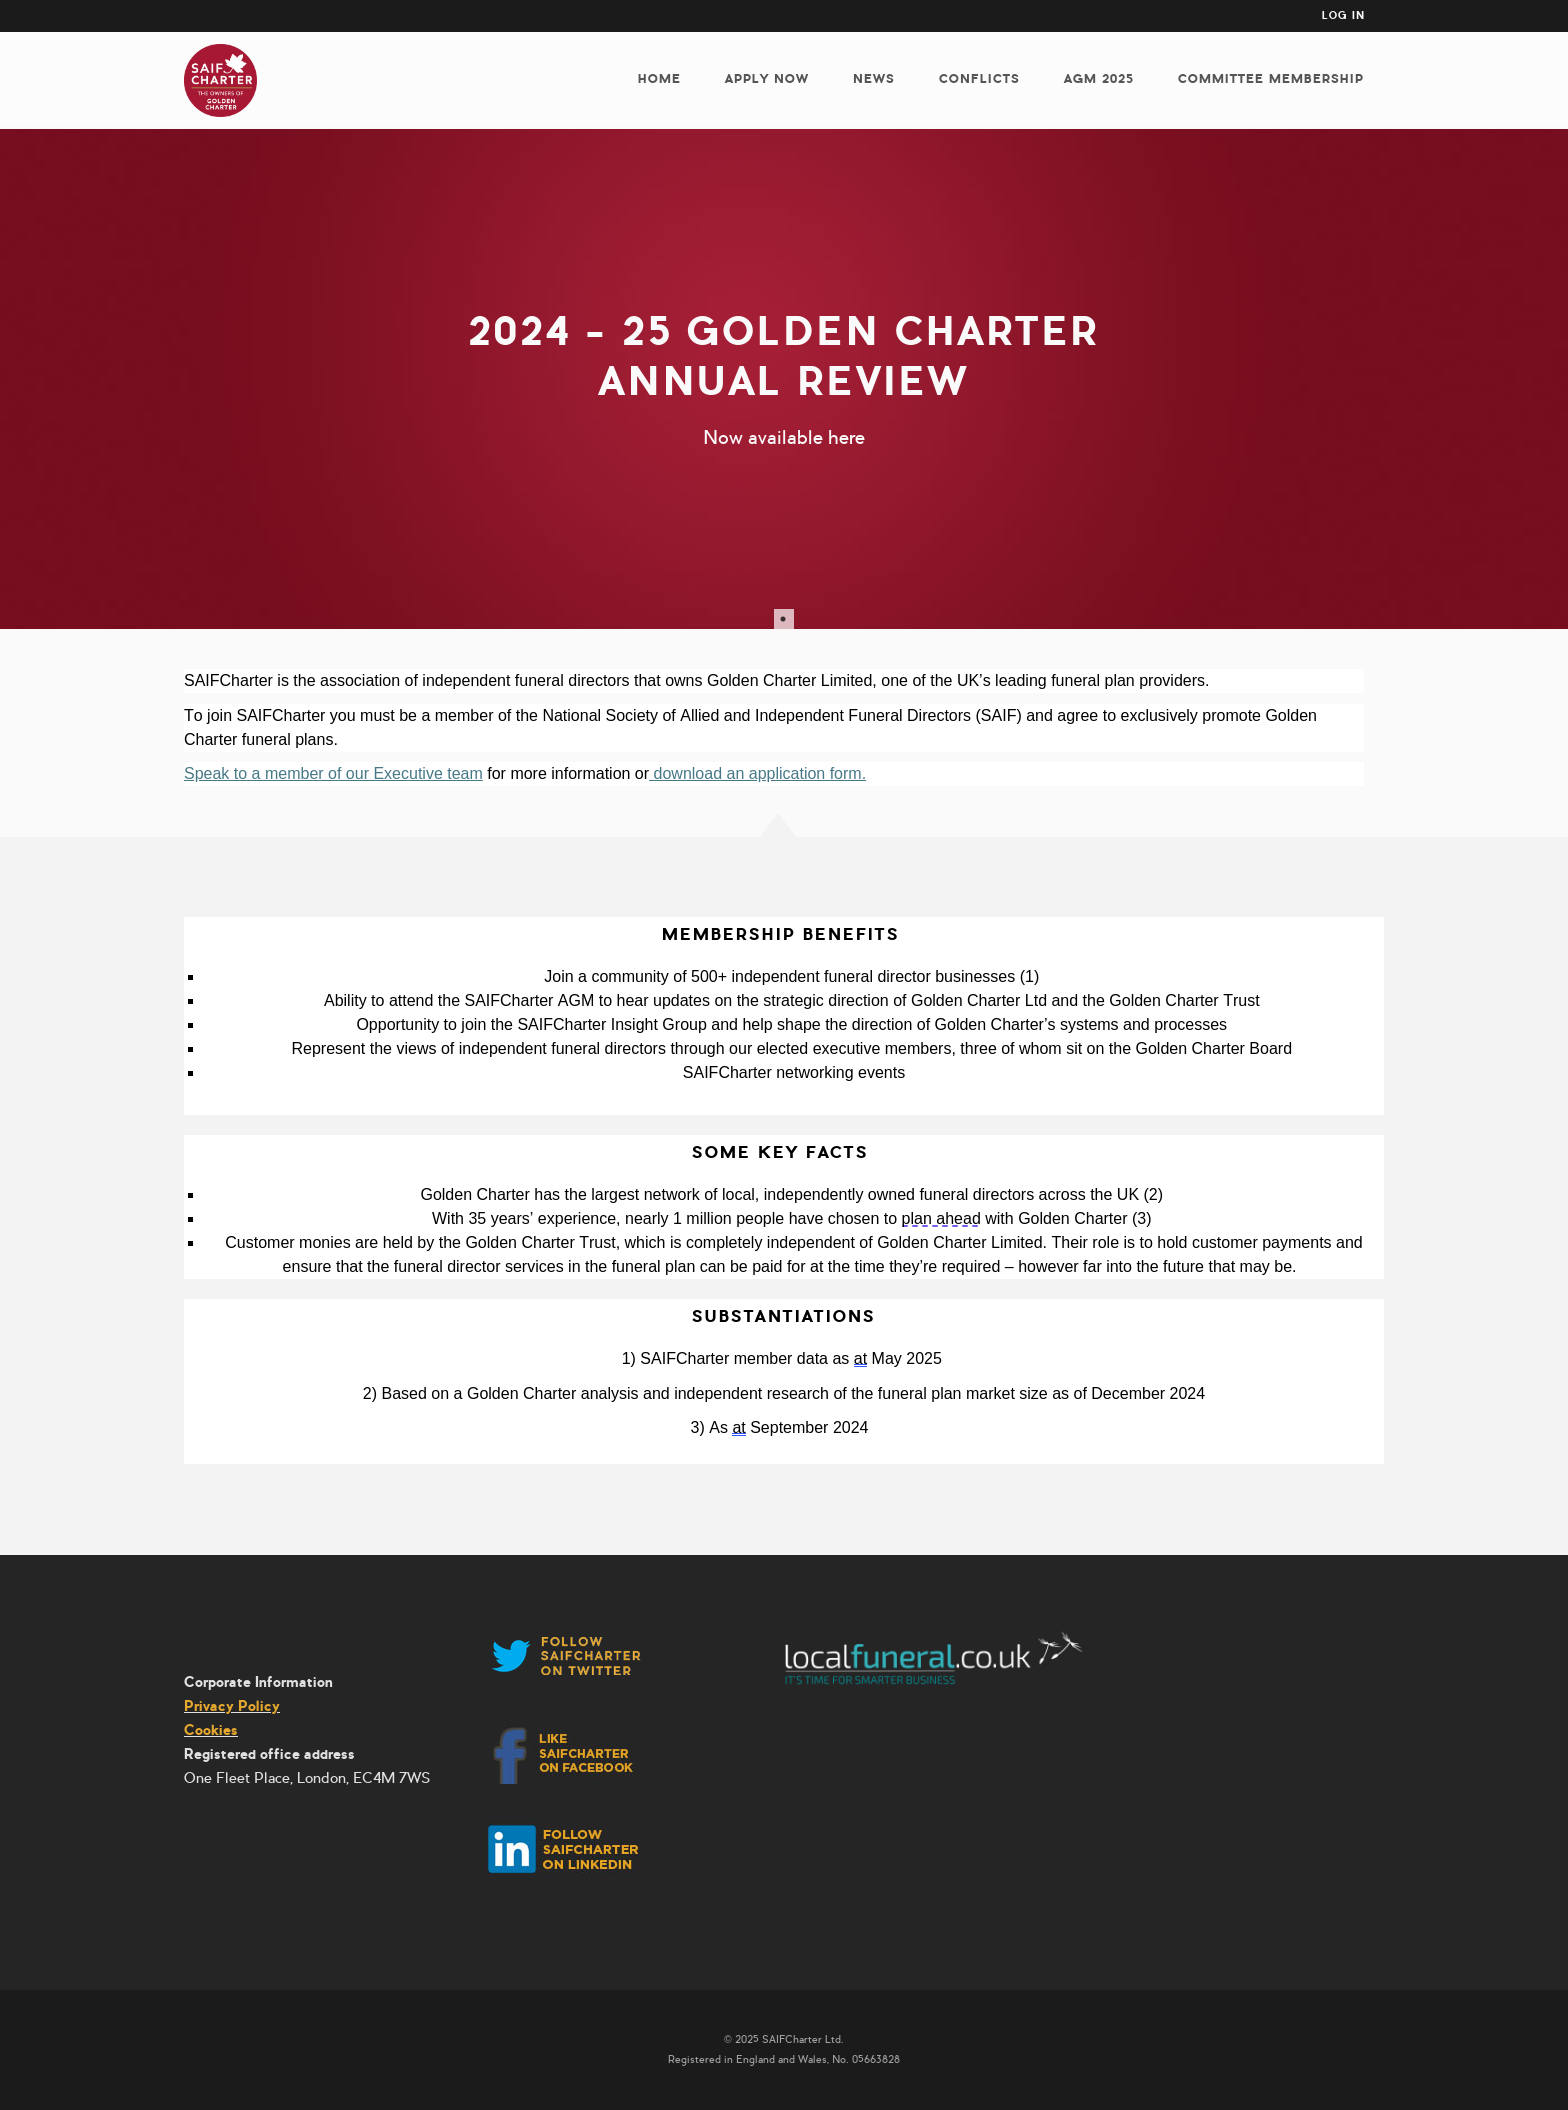  Describe the element at coordinates (1271, 78) in the screenshot. I see `Committee membership` at that location.